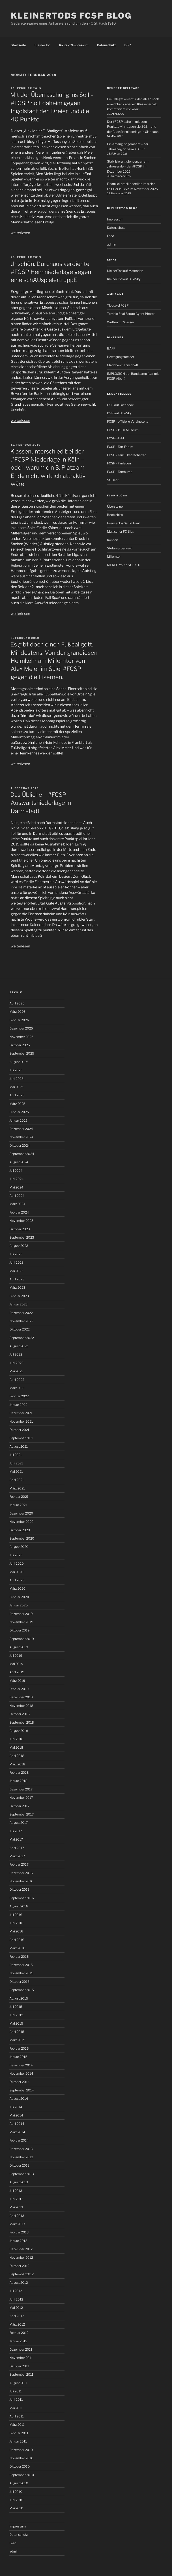 The width and height of the screenshot is (172, 2576). Describe the element at coordinates (16, 2015) in the screenshot. I see `Juni 2015` at that location.